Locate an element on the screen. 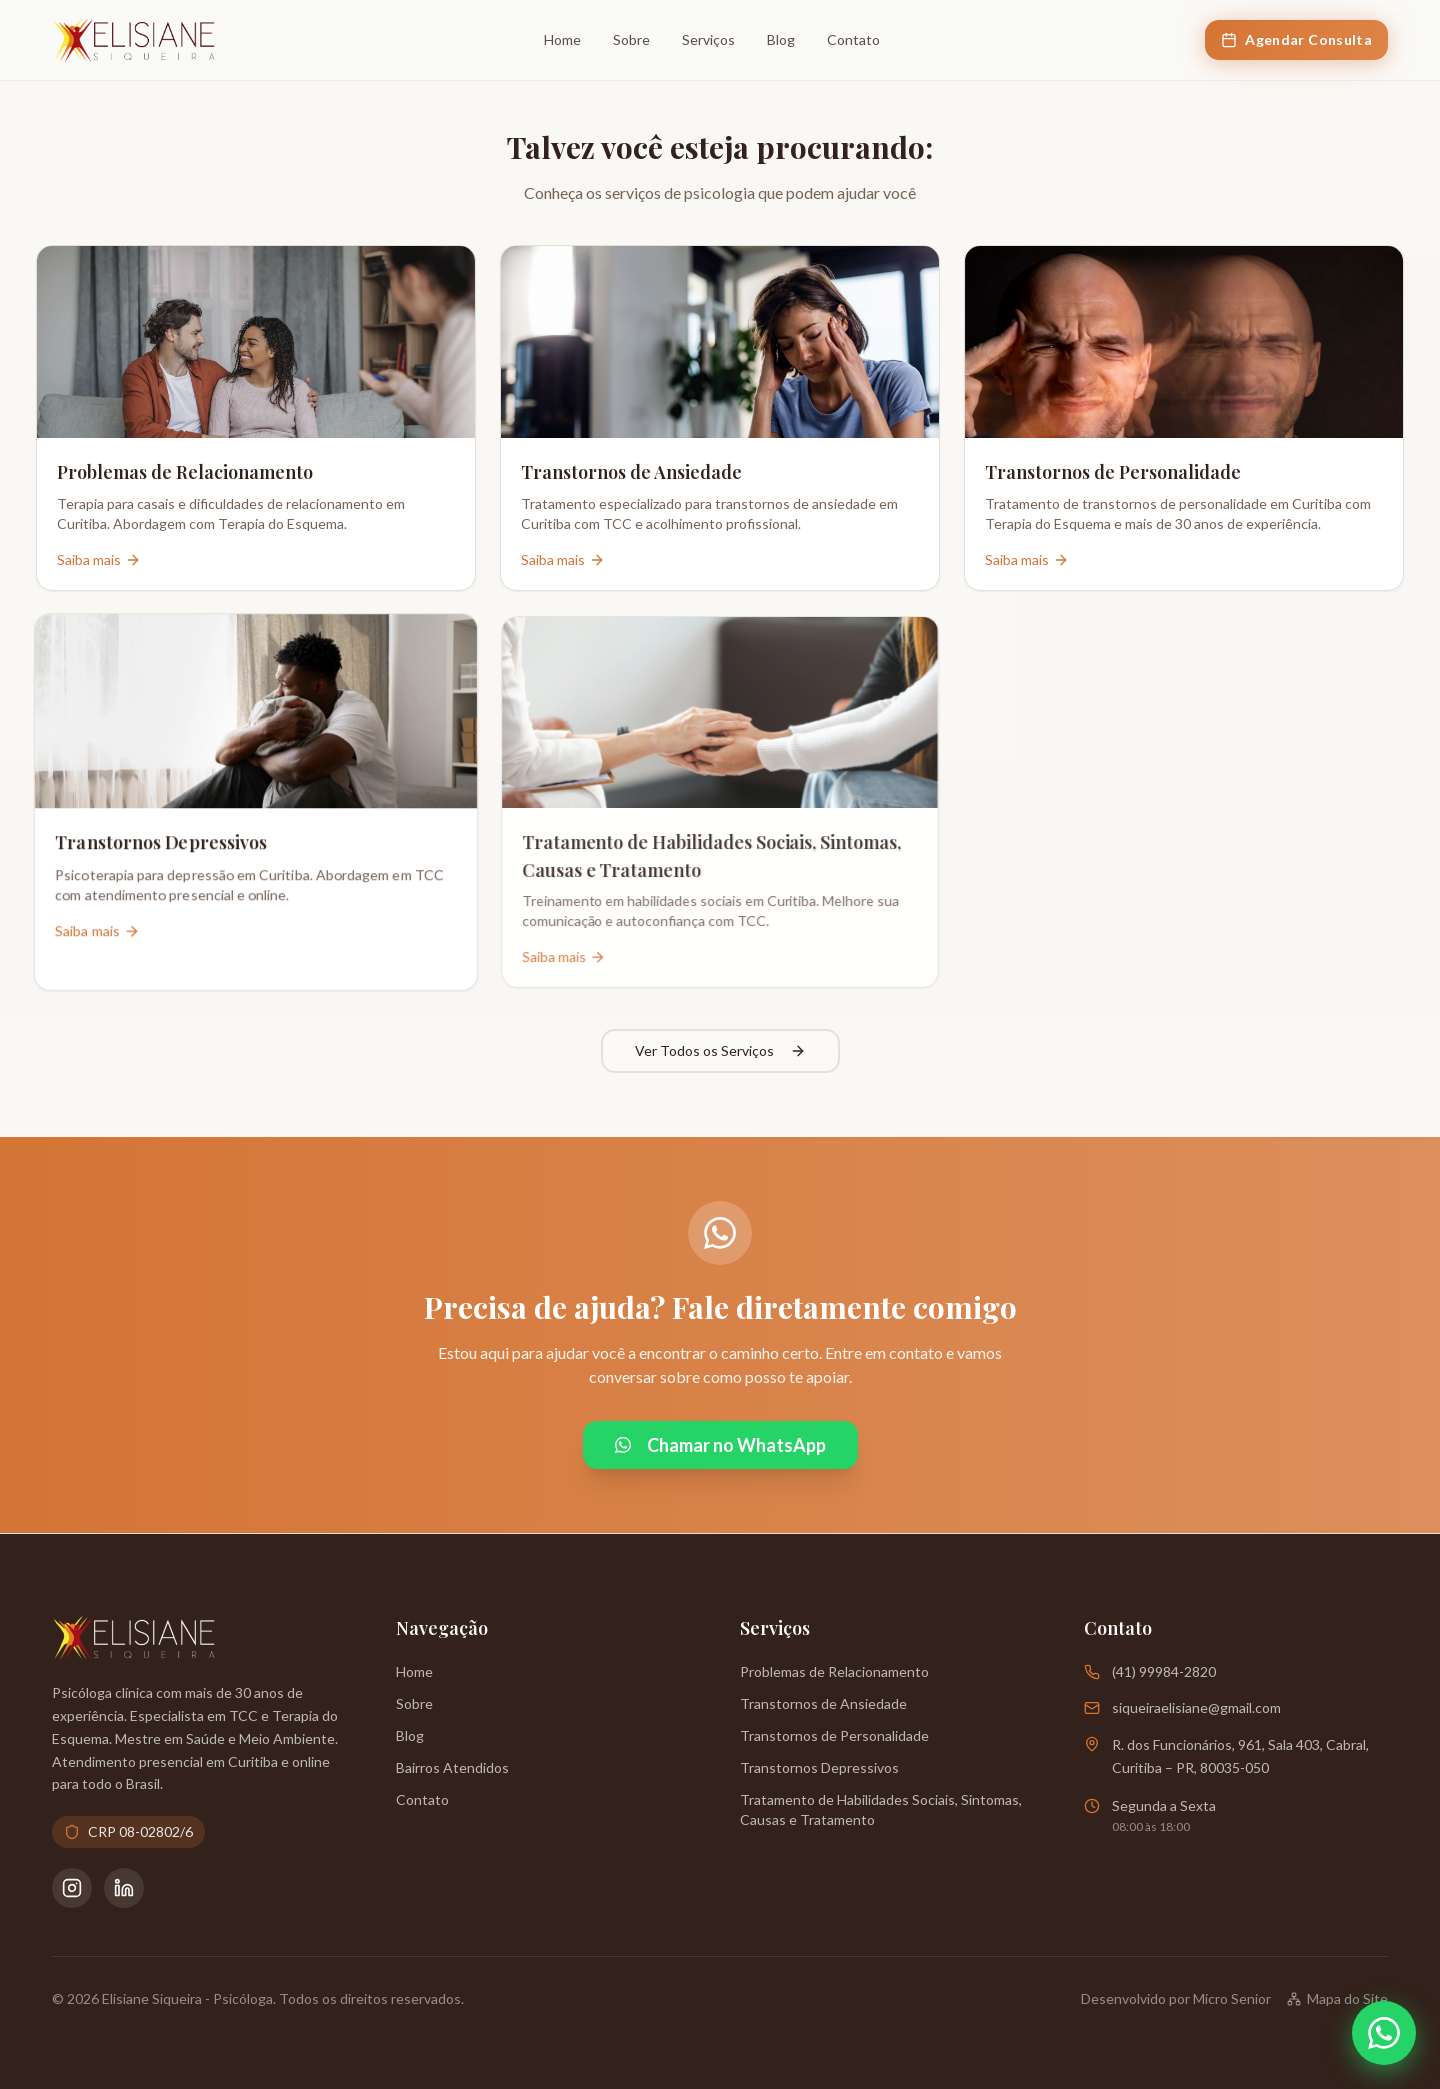 The image size is (1440, 2089). Transtornos de Personalidade is located at coordinates (834, 1735).